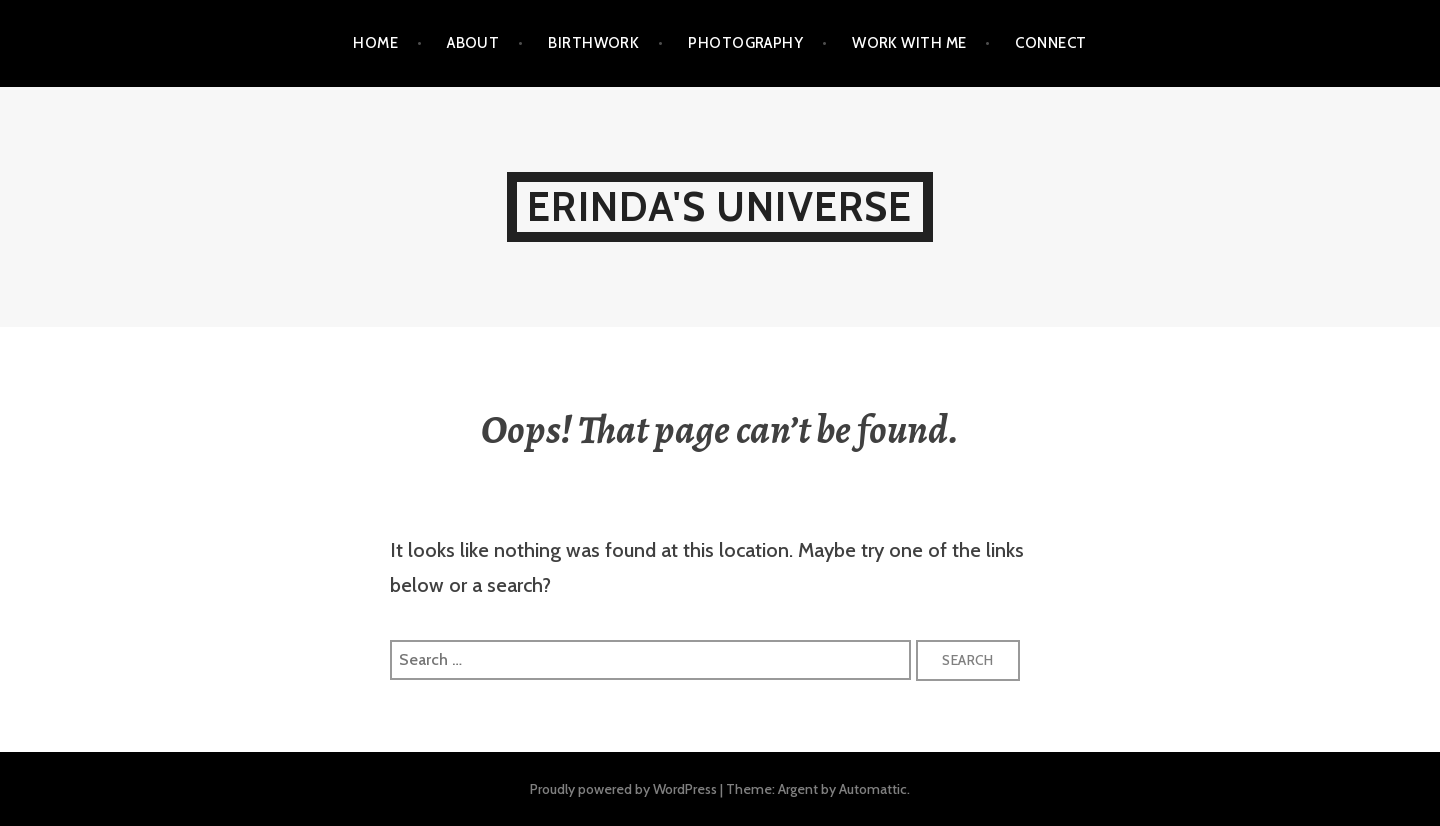  I want to click on ABOUT, so click(473, 43).